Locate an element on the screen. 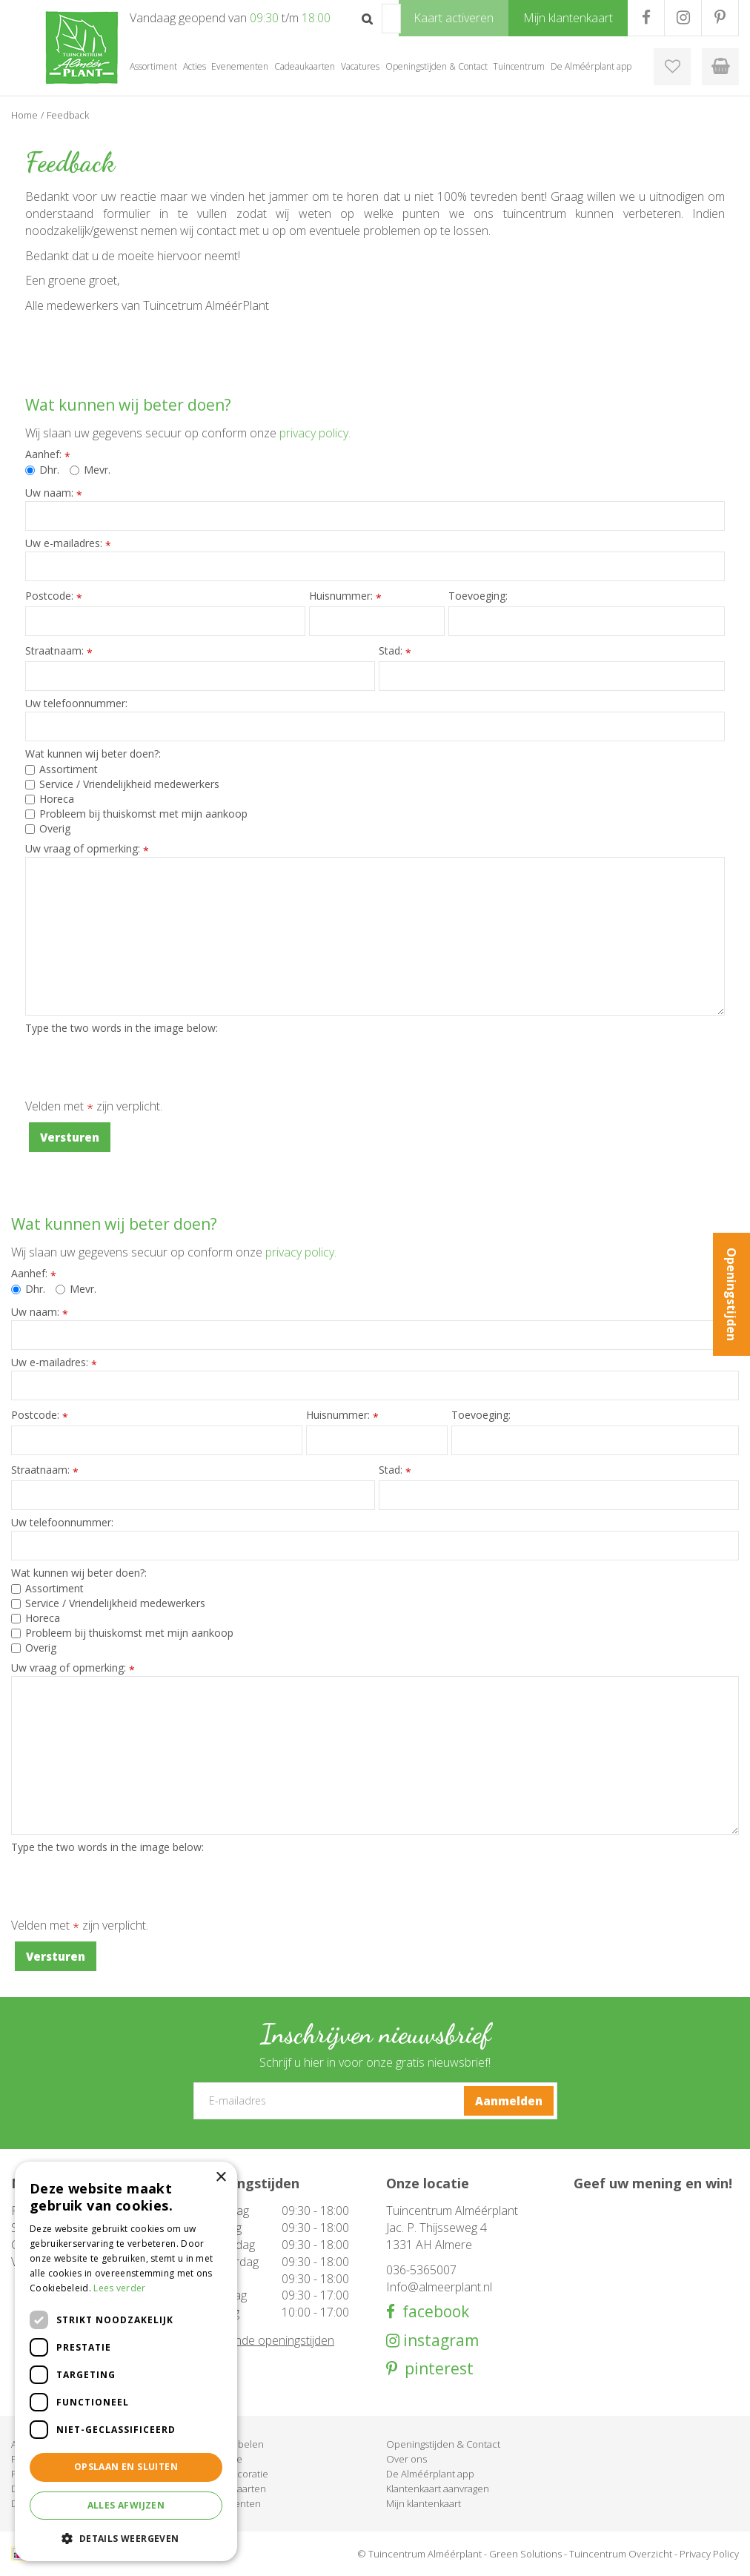 The width and height of the screenshot is (750, 2576). × [button] is located at coordinates (220, 2177).